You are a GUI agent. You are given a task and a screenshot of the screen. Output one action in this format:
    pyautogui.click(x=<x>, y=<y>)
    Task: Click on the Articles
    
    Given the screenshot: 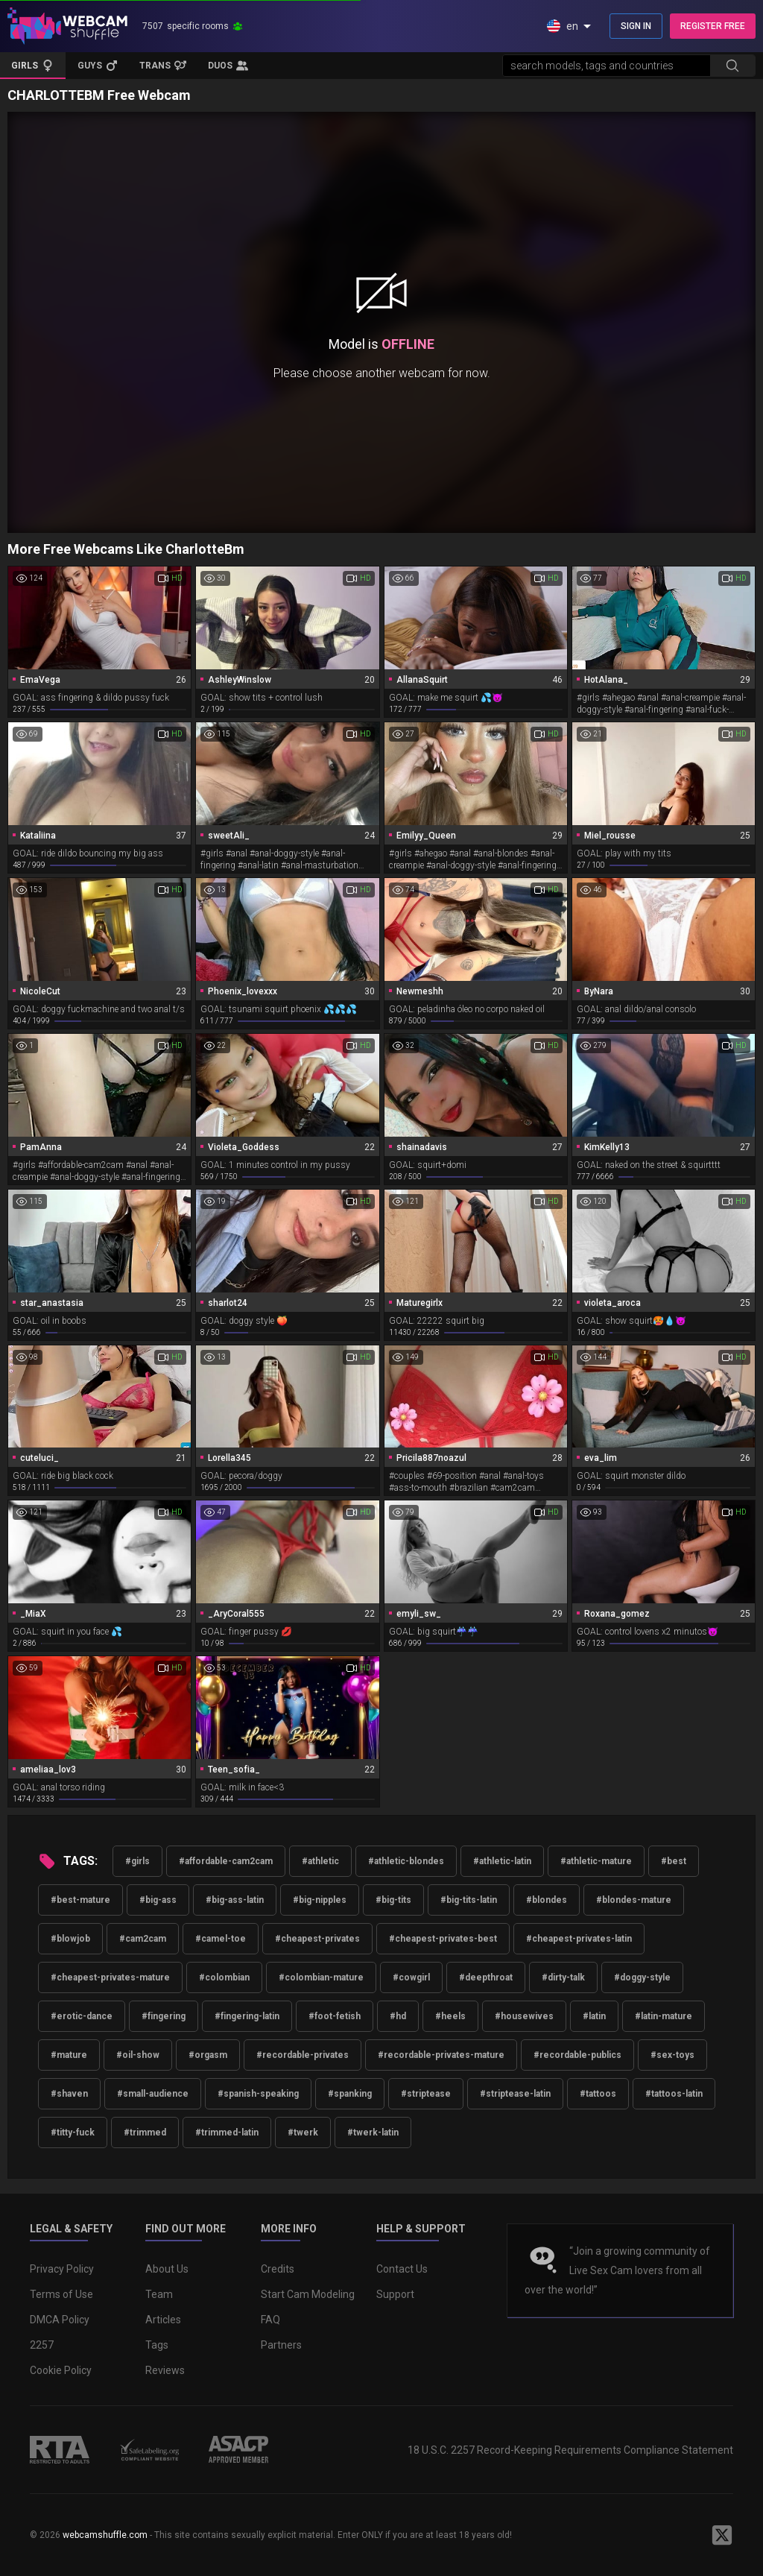 What is the action you would take?
    pyautogui.click(x=163, y=2319)
    